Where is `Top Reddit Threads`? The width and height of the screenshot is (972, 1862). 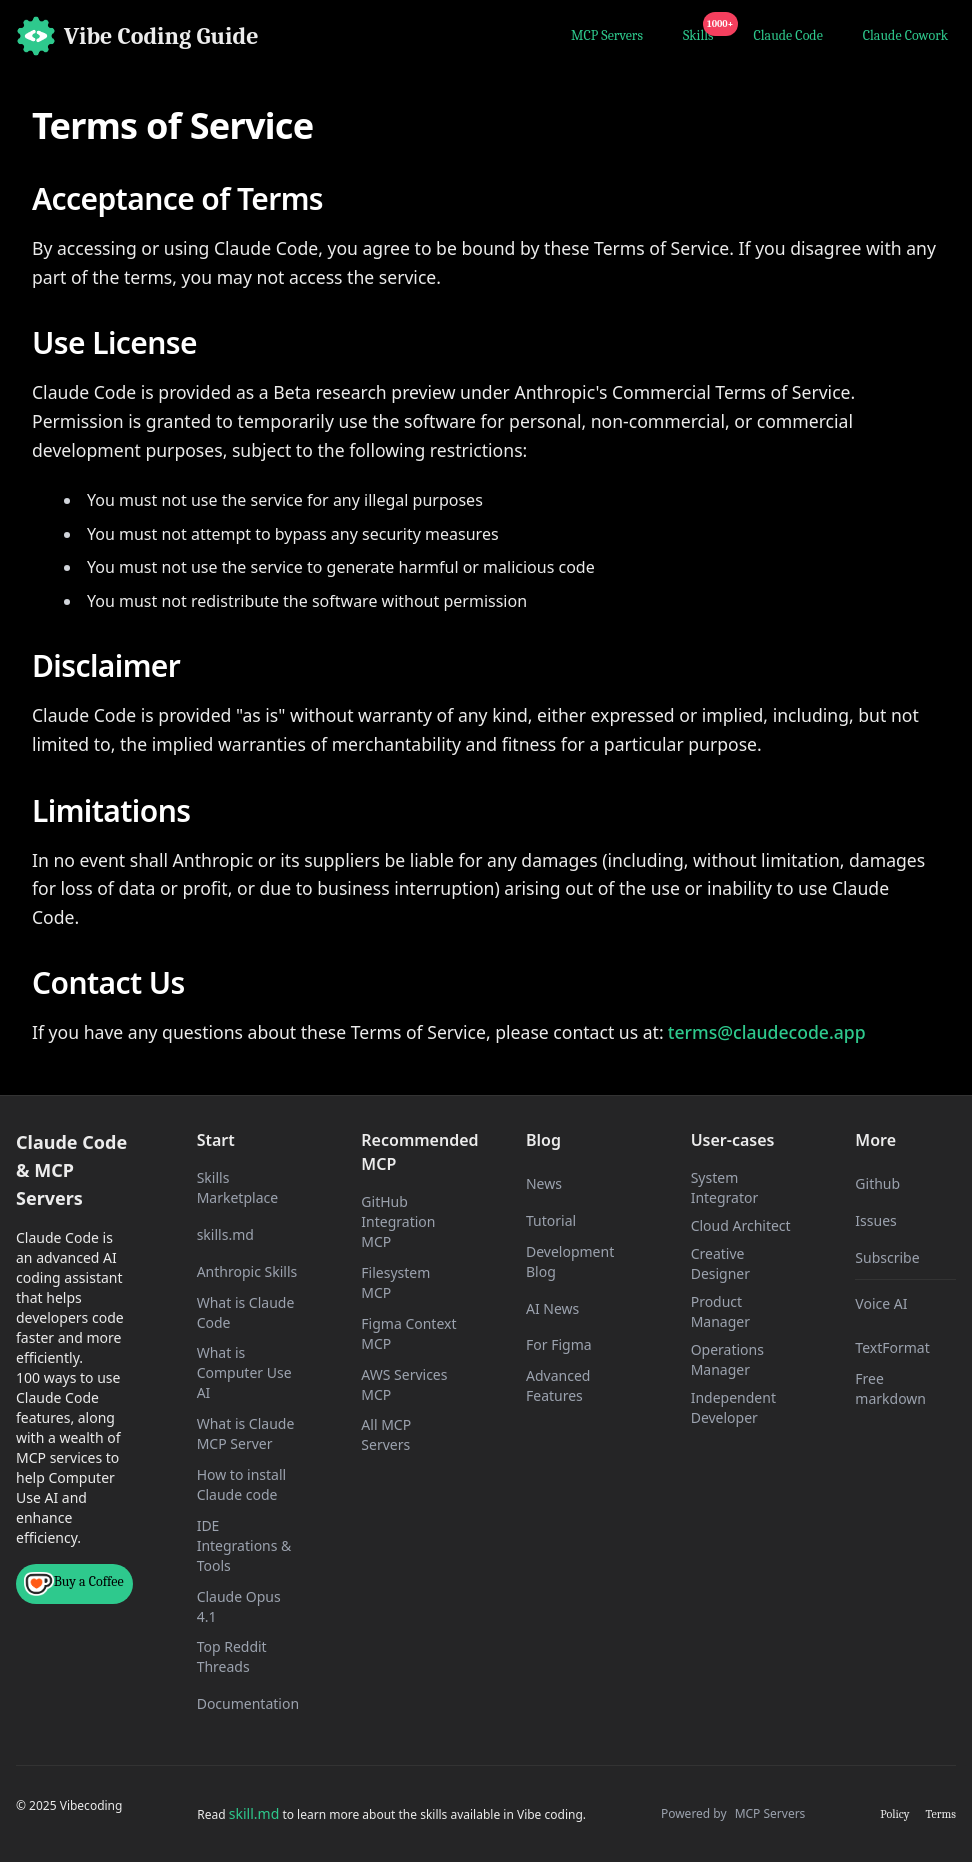 Top Reddit Threads is located at coordinates (232, 1656).